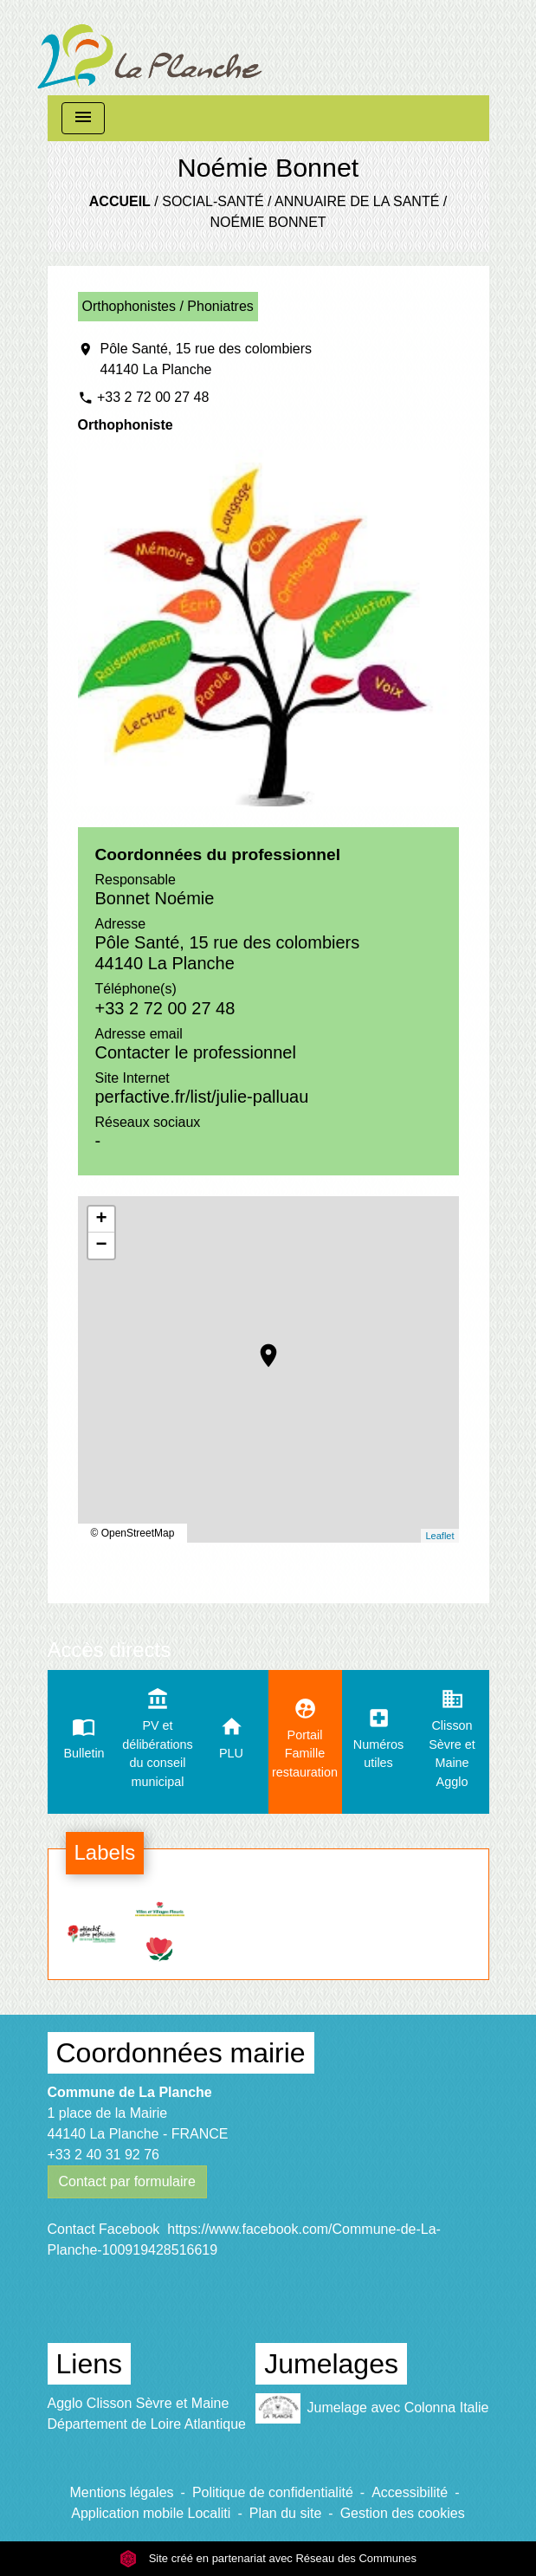 The width and height of the screenshot is (536, 2576). Describe the element at coordinates (101, 1246) in the screenshot. I see `− [button]` at that location.